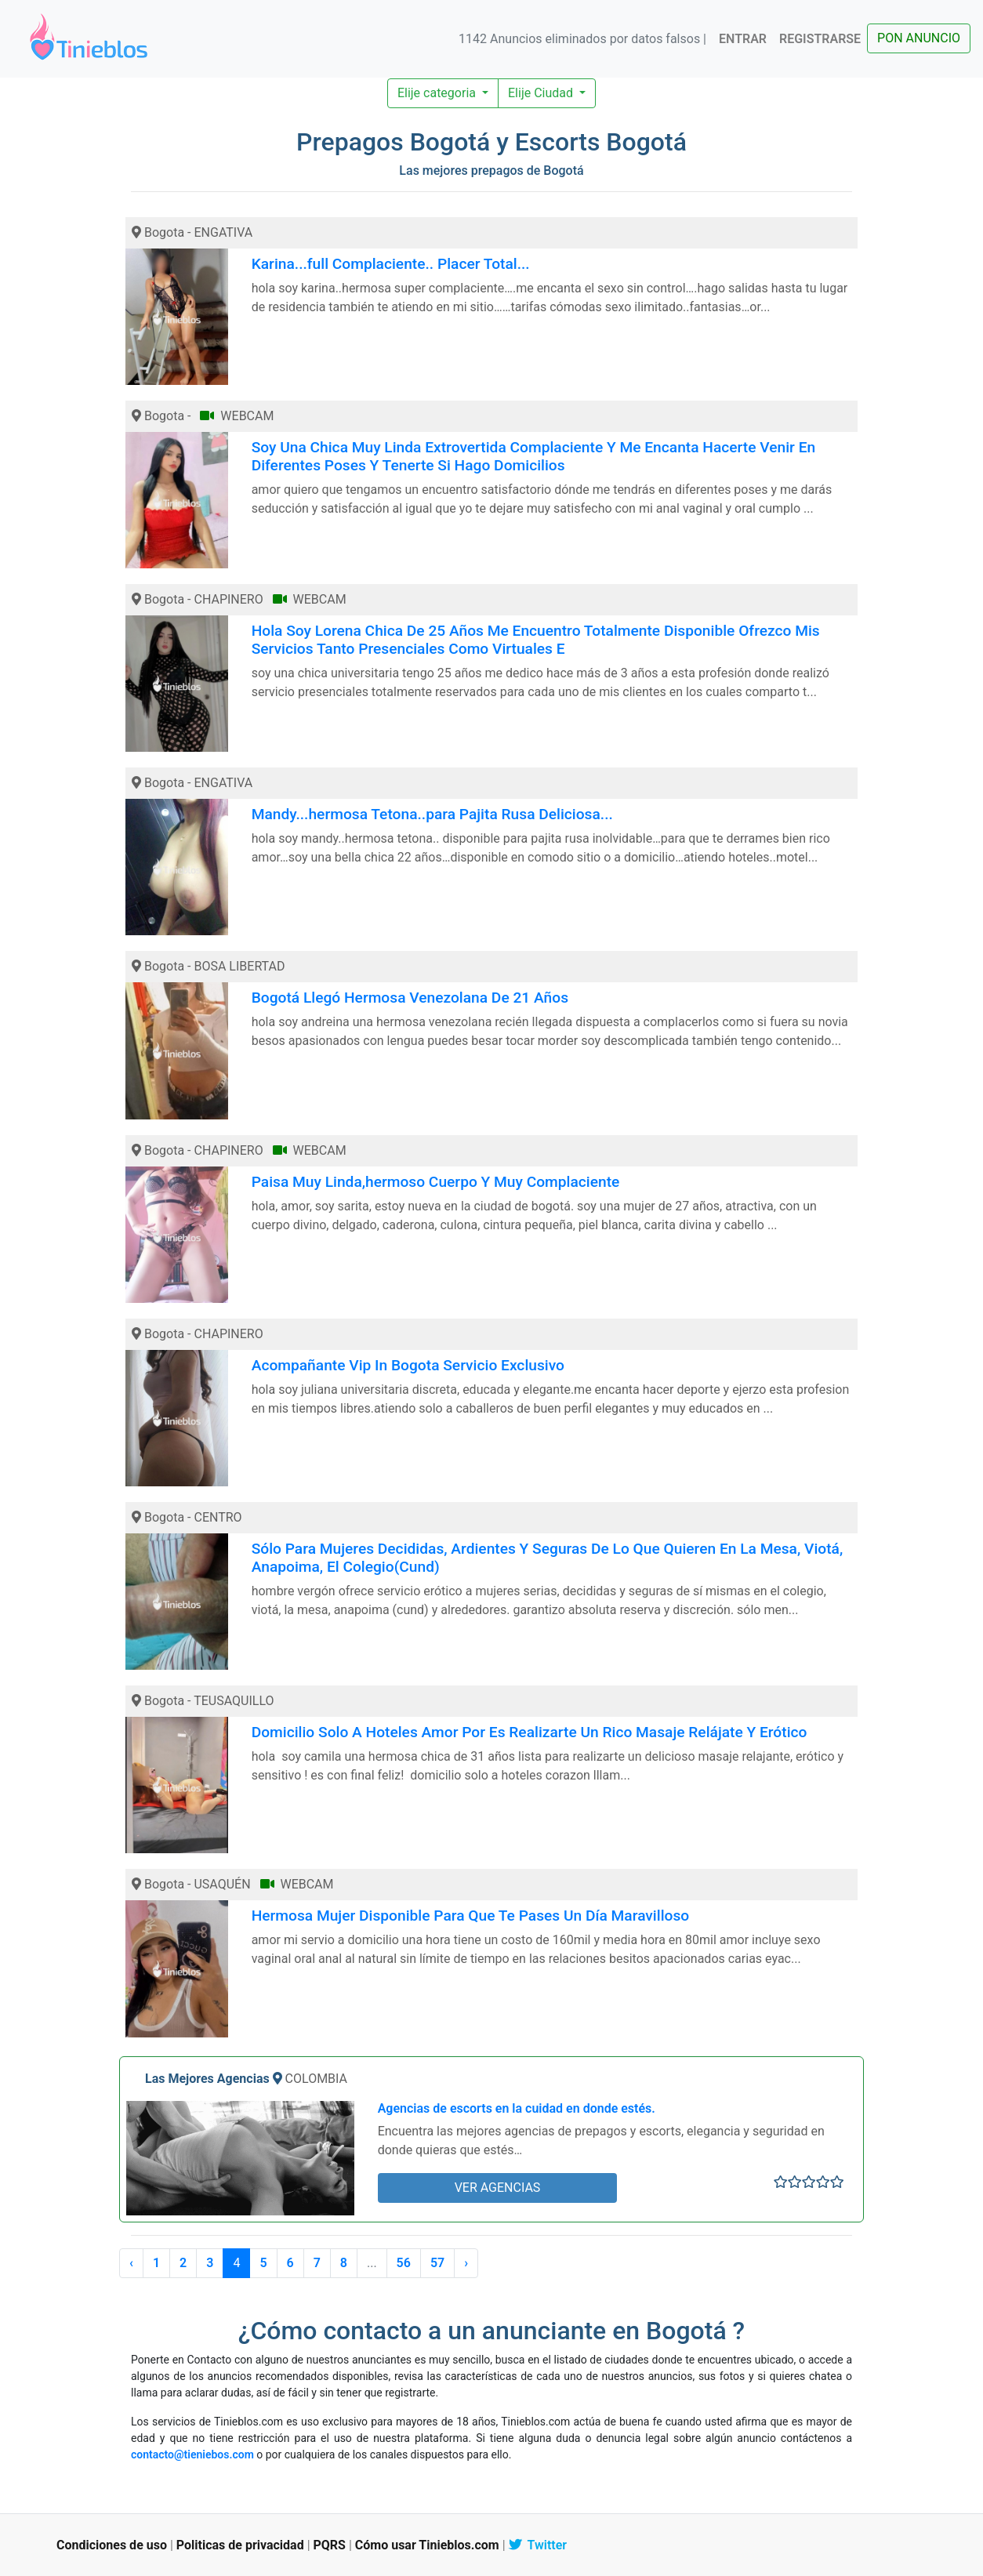  Describe the element at coordinates (542, 92) in the screenshot. I see `Elije Ciudad` at that location.